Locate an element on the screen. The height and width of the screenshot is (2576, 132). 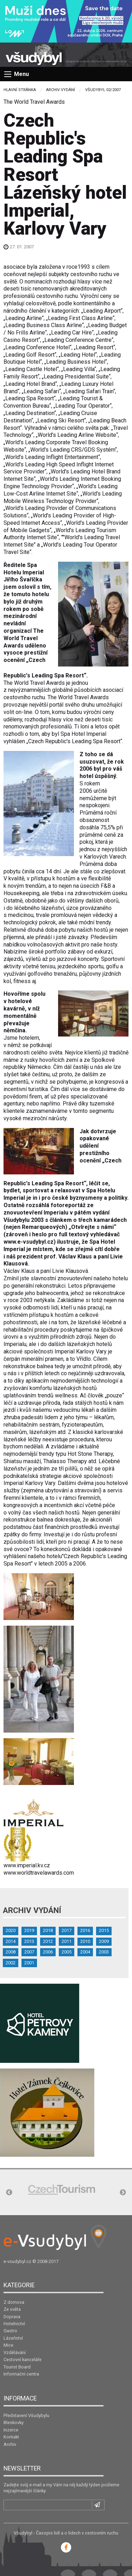
Kontakt is located at coordinates (11, 2437).